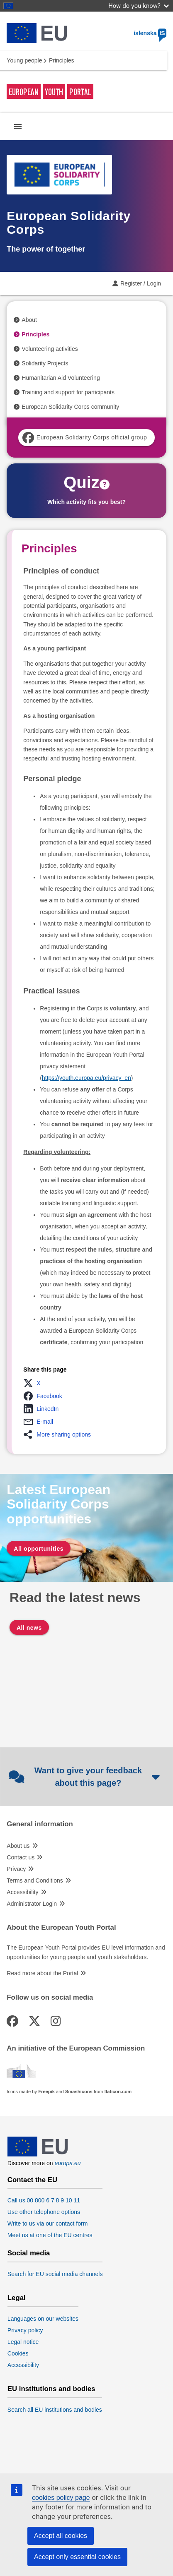  I want to click on Volunteering activities, so click(50, 348).